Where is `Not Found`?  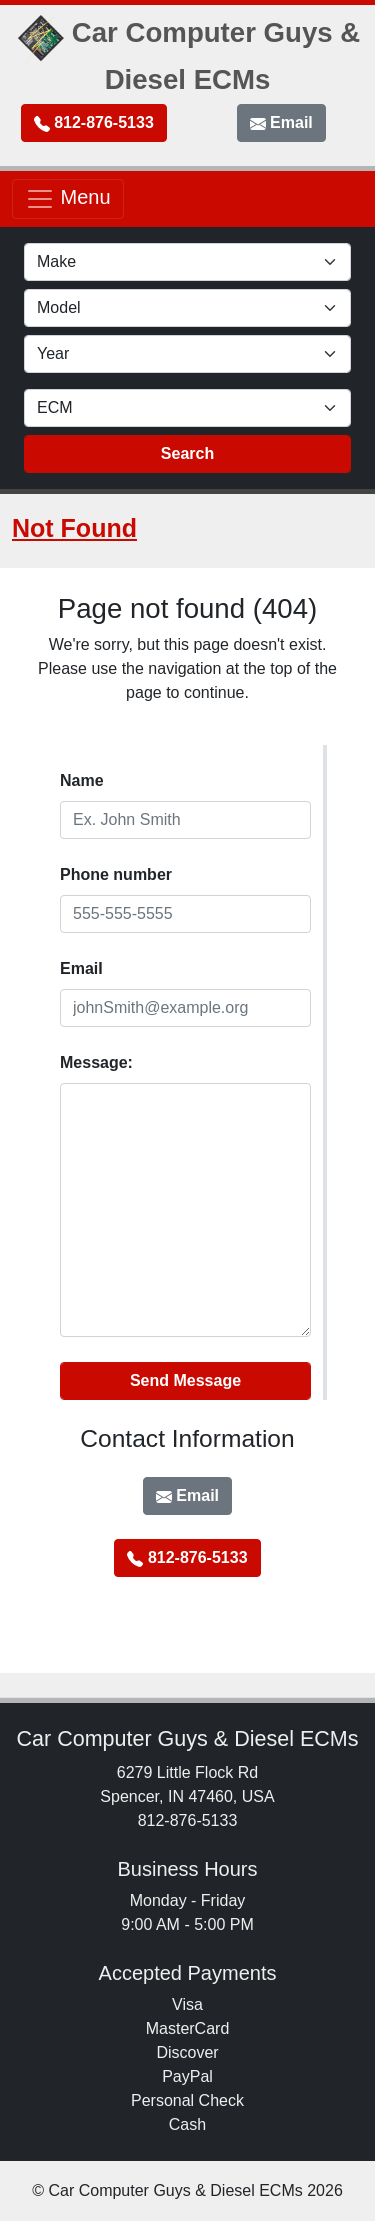 Not Found is located at coordinates (74, 528).